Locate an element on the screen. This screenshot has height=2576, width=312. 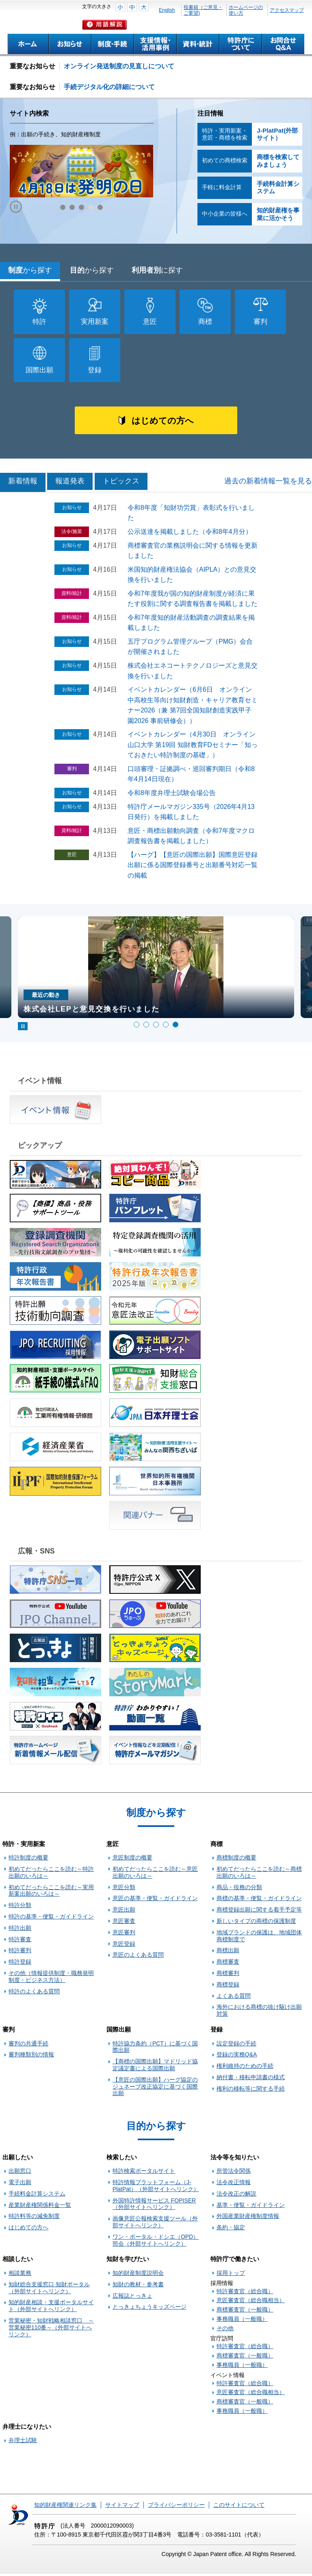
特許検索ポータルサイト is located at coordinates (144, 2173).